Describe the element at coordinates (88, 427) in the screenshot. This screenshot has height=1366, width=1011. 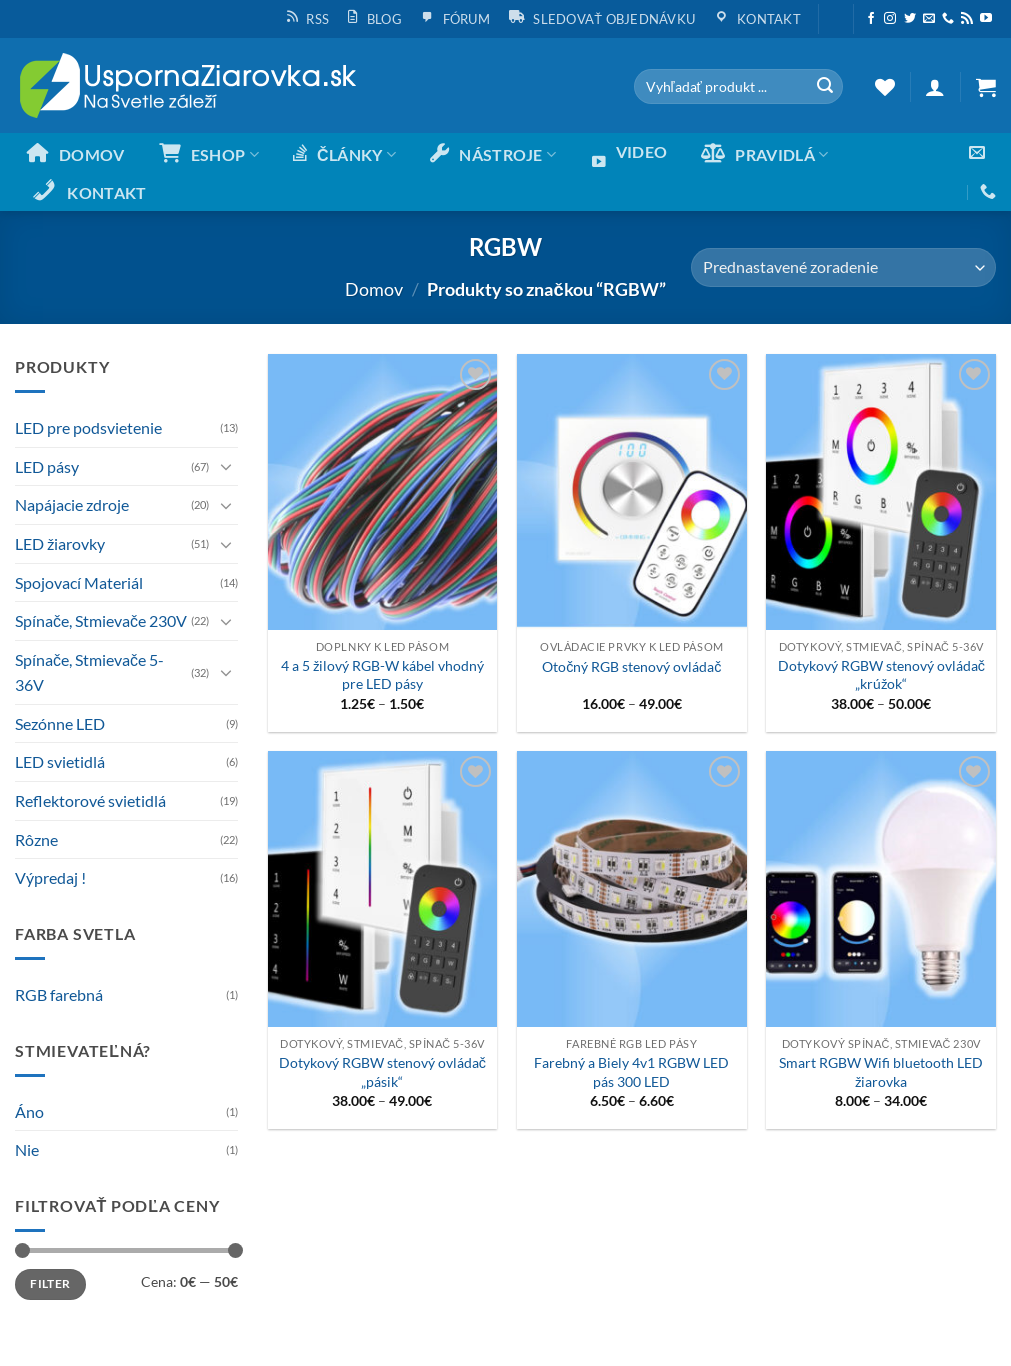
I see `LED pre podsvietenie` at that location.